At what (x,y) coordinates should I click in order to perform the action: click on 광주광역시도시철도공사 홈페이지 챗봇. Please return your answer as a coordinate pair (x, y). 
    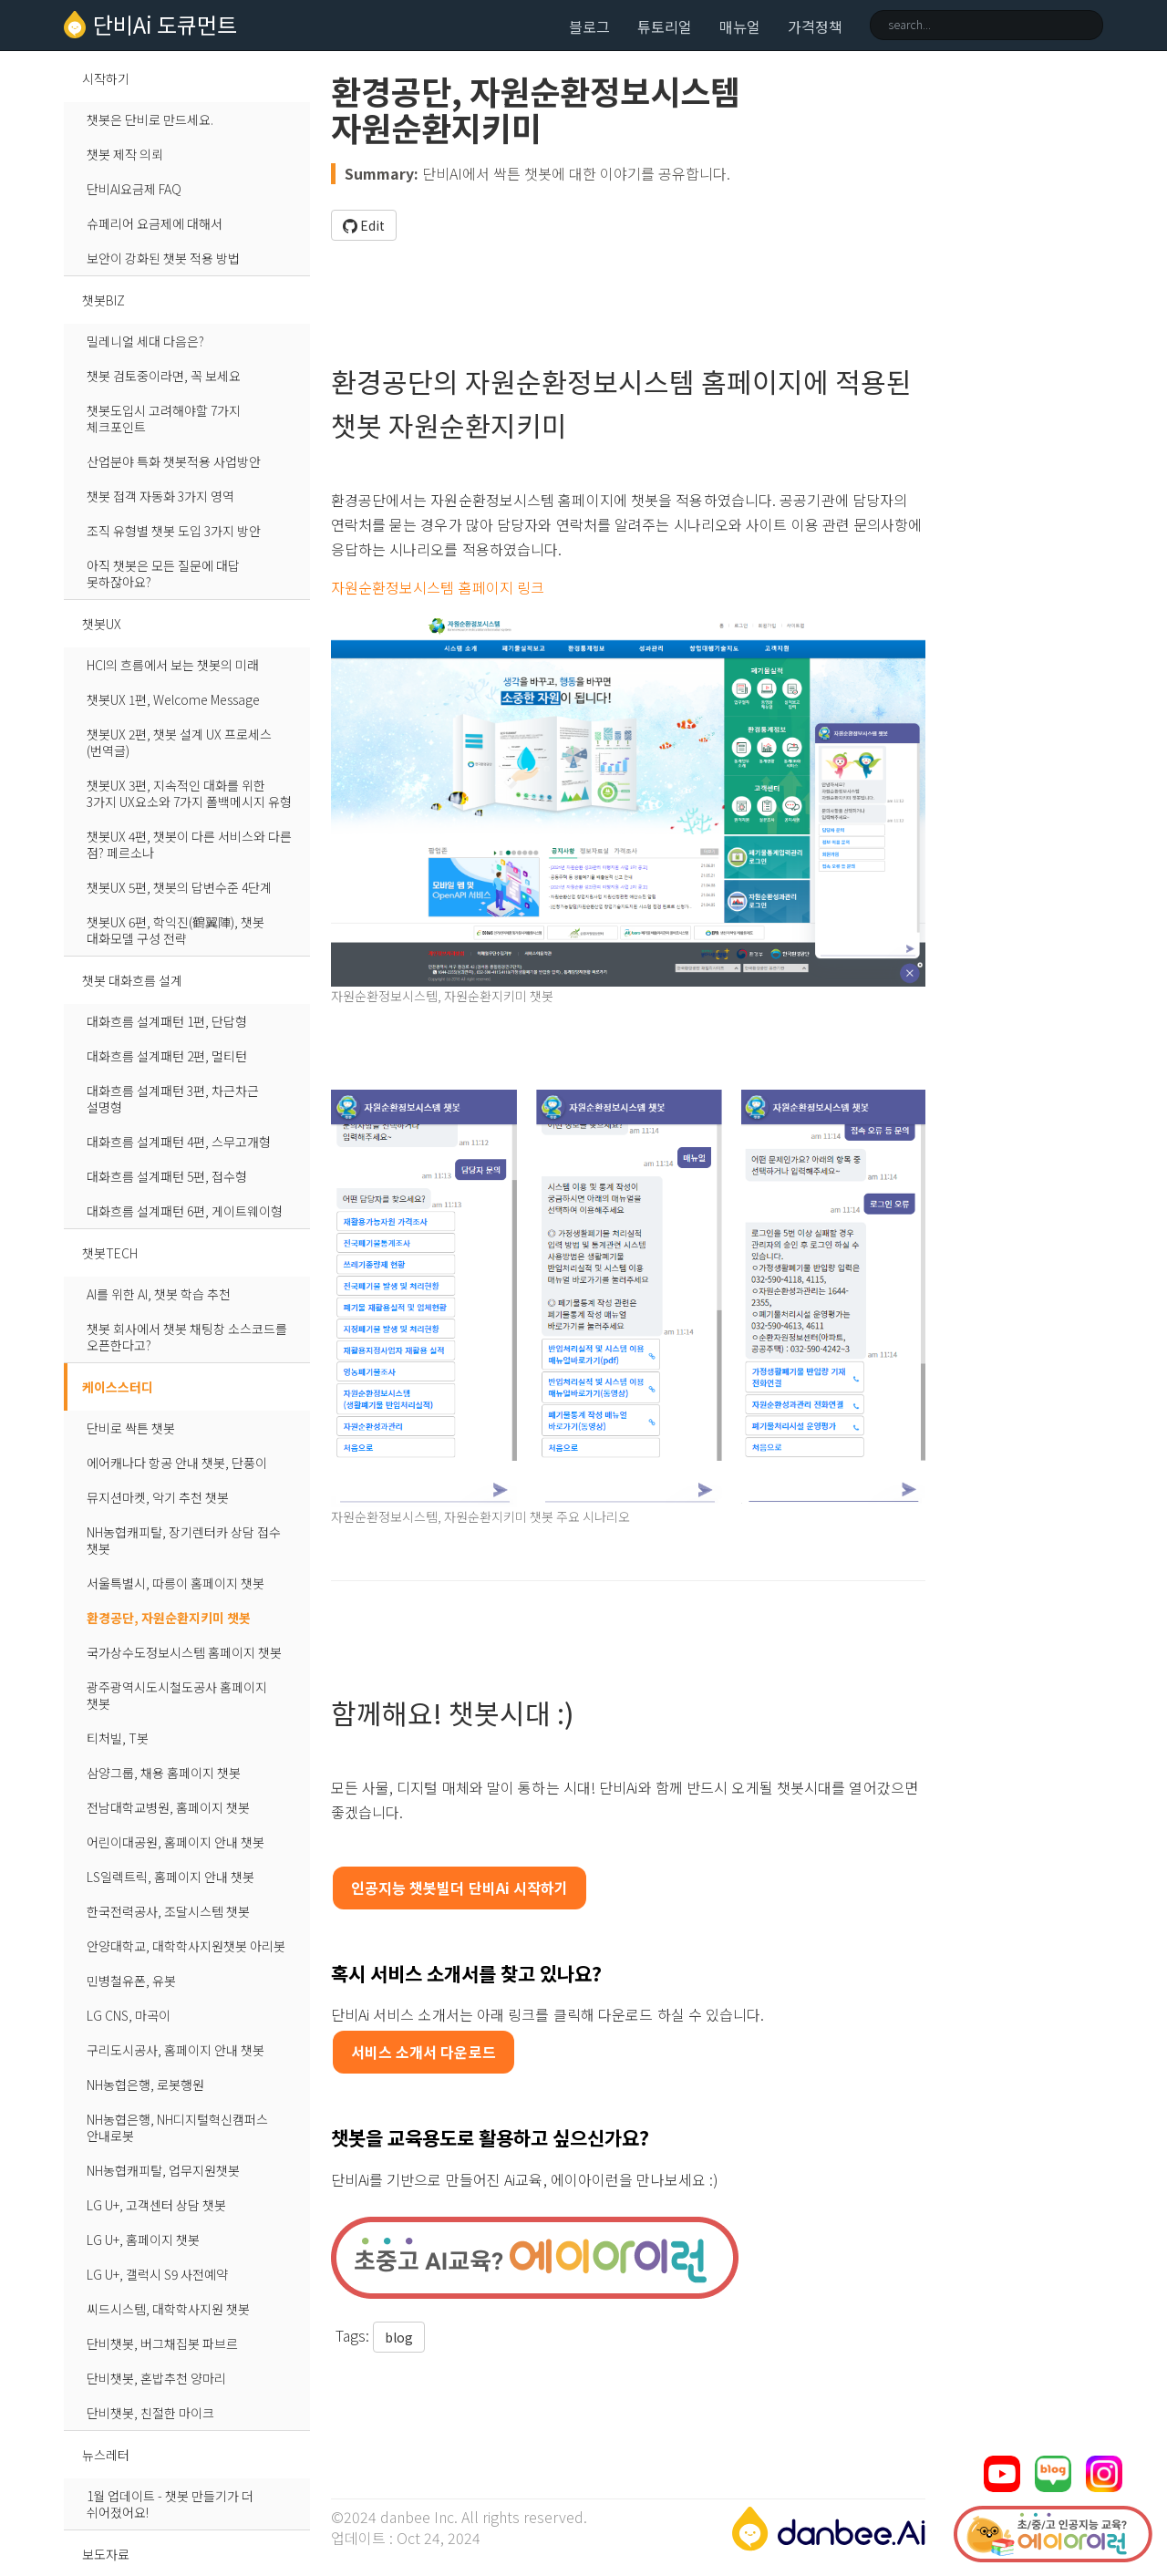
    Looking at the image, I should click on (177, 1695).